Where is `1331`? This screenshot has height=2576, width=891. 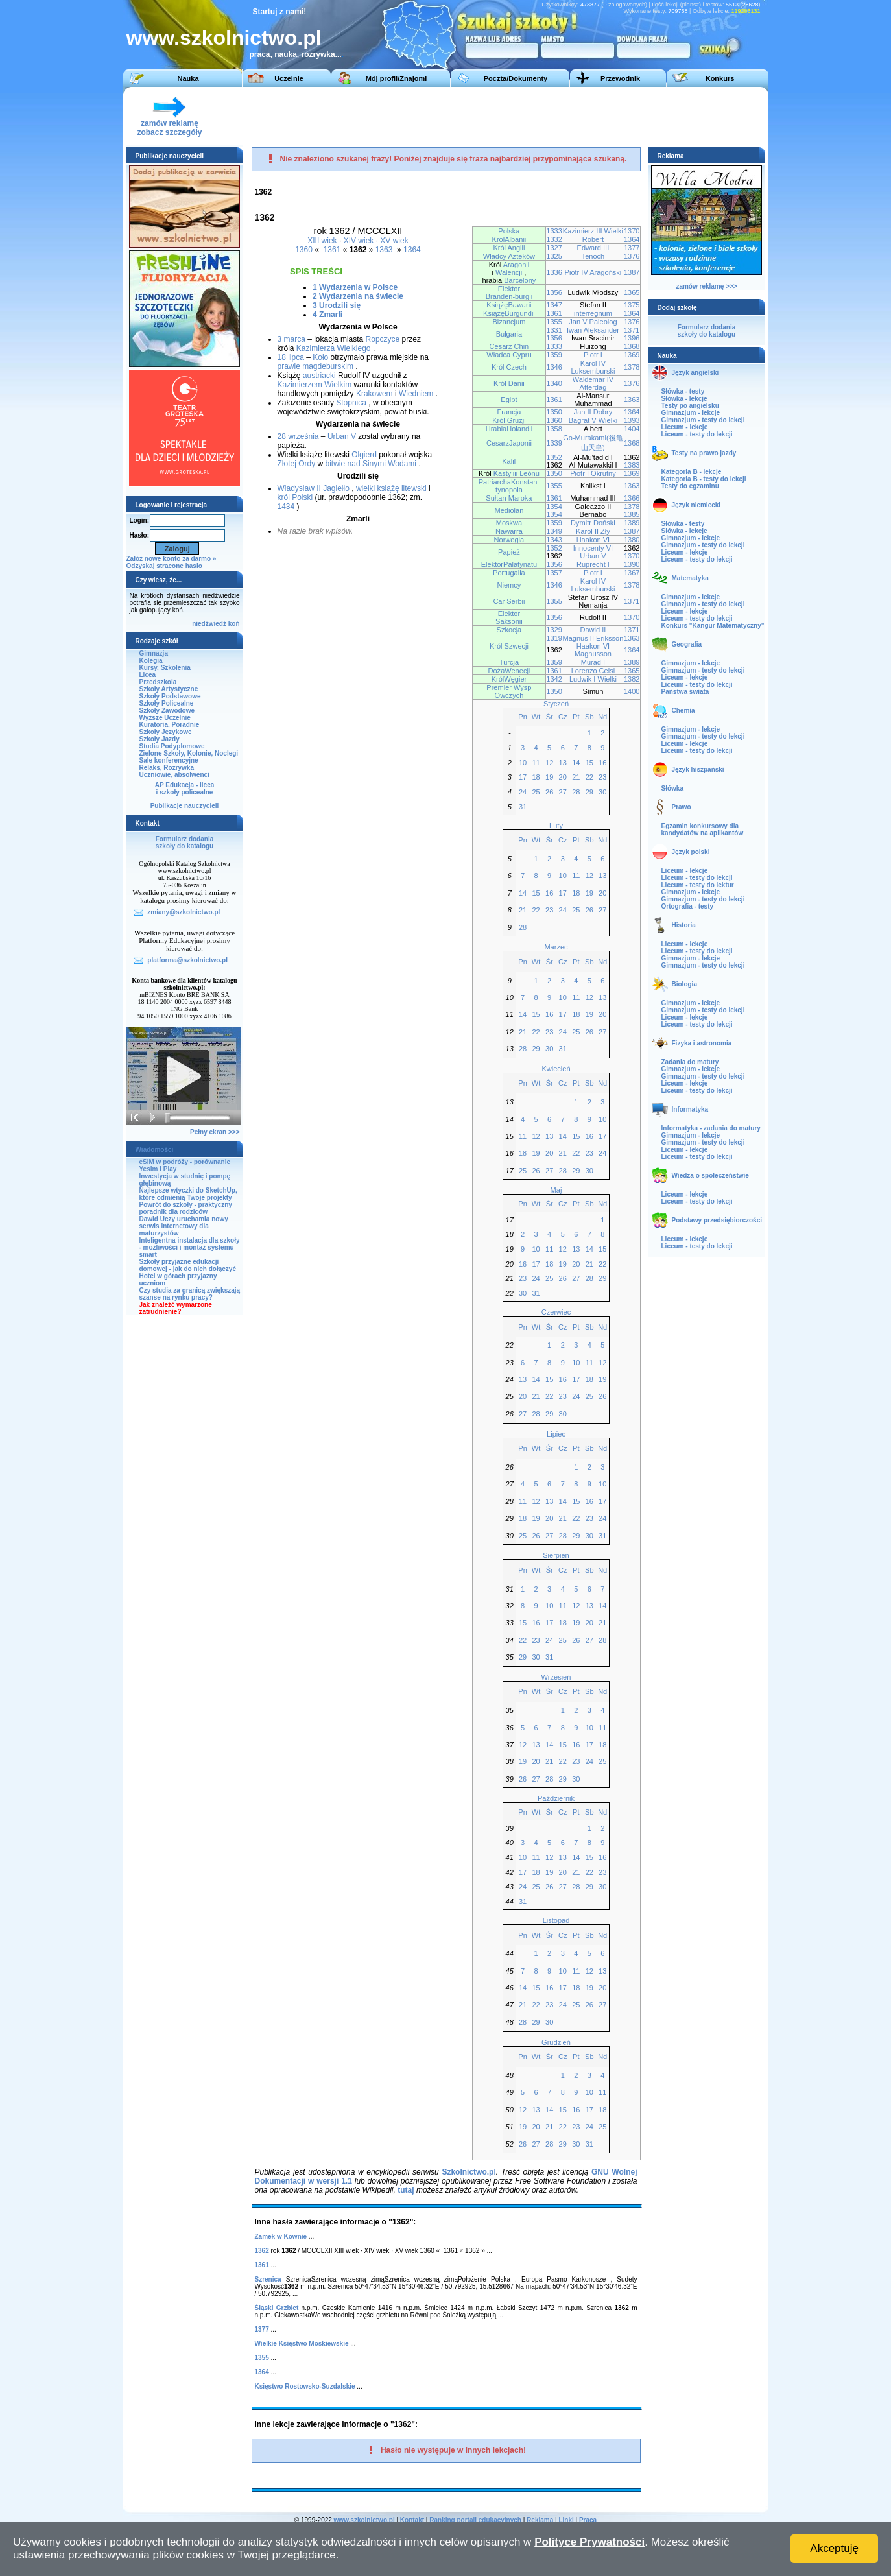 1331 is located at coordinates (554, 330).